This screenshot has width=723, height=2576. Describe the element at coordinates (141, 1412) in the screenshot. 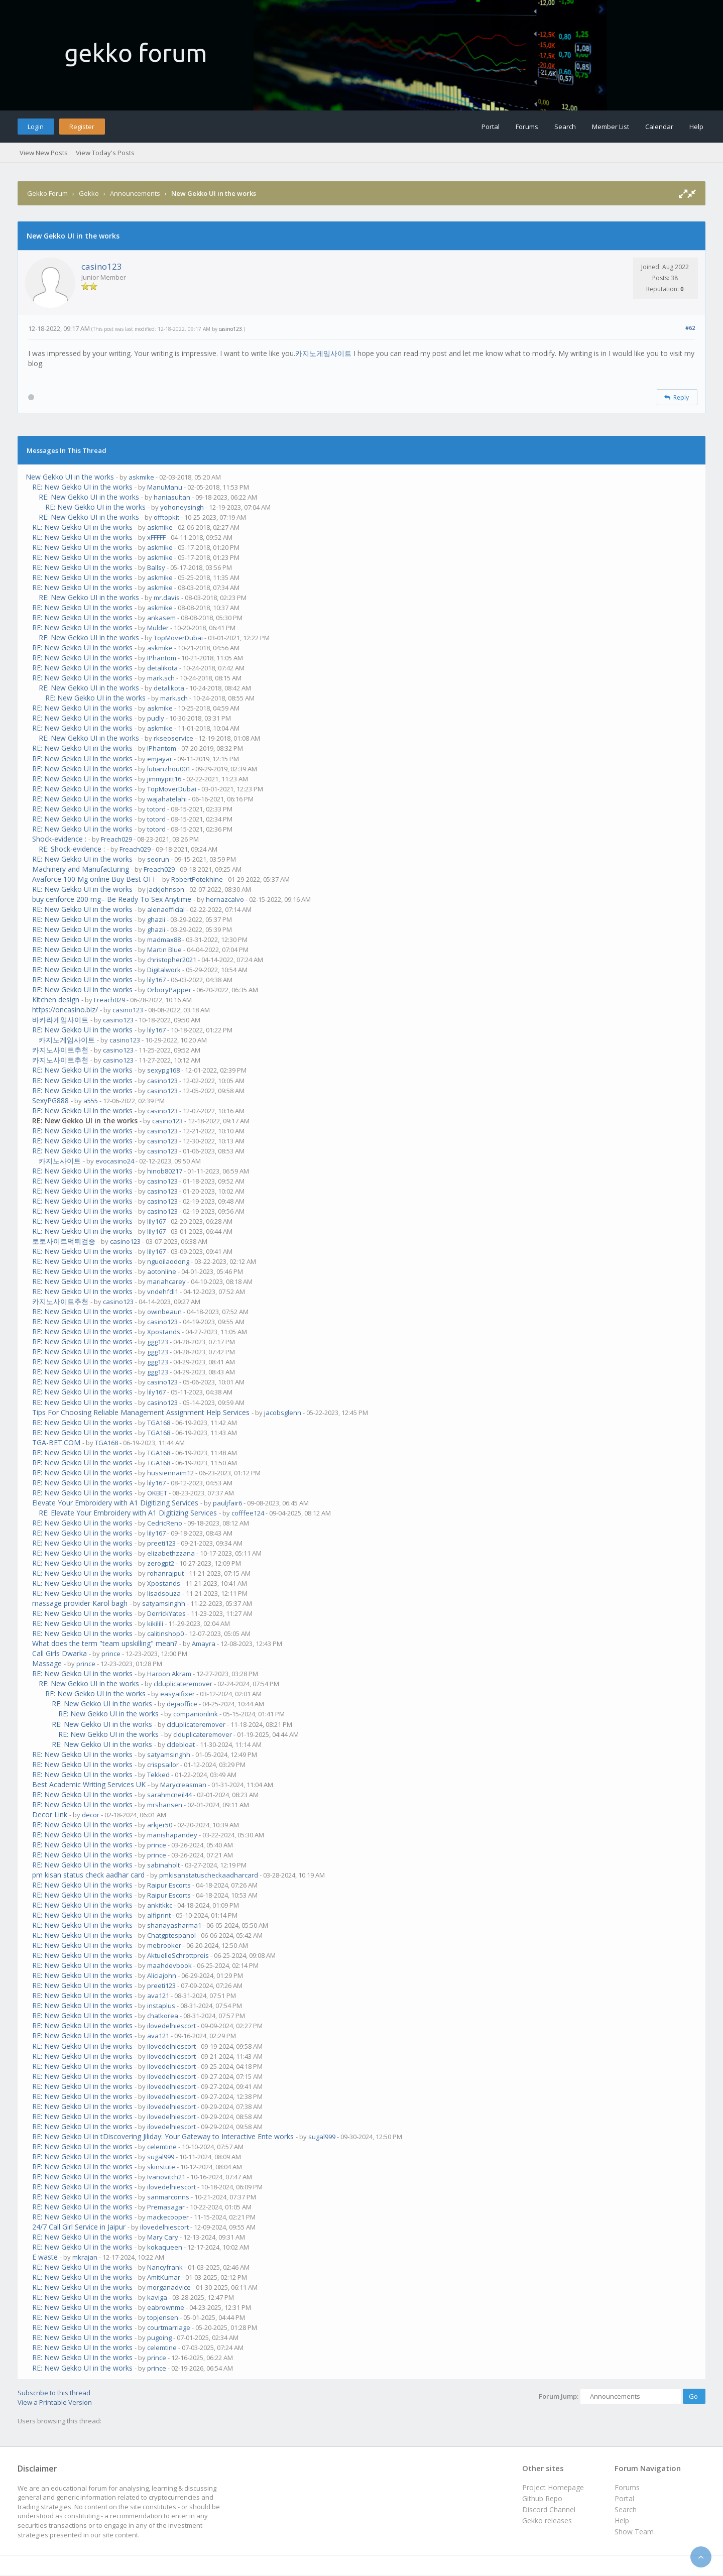

I see `Tips For Choosing Reliable Management Assignment Help Services` at that location.